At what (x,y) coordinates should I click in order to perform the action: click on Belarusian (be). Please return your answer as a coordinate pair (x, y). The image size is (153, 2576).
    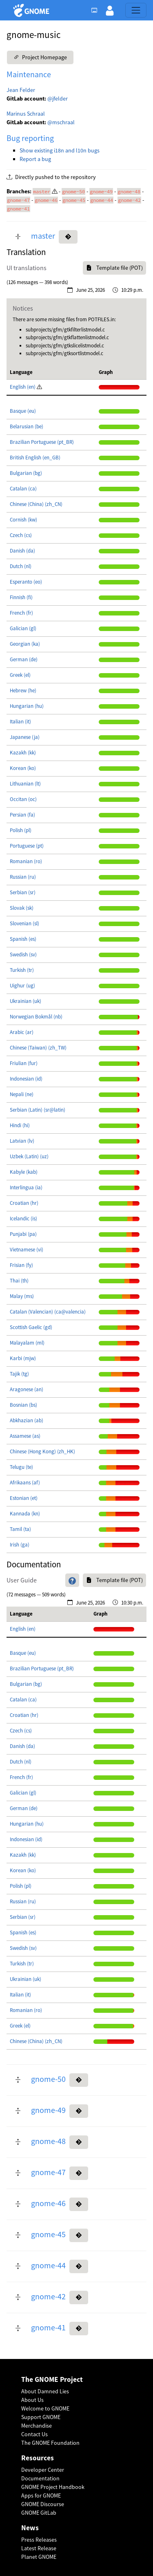
    Looking at the image, I should click on (26, 426).